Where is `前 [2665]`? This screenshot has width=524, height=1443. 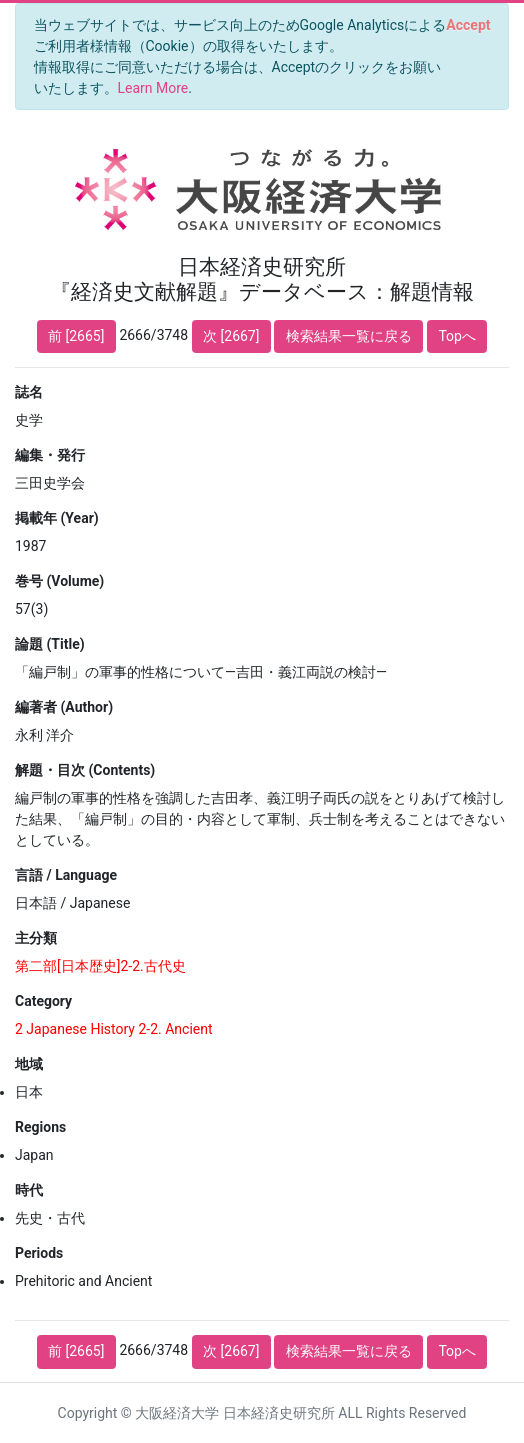
前 [2665] is located at coordinates (76, 336).